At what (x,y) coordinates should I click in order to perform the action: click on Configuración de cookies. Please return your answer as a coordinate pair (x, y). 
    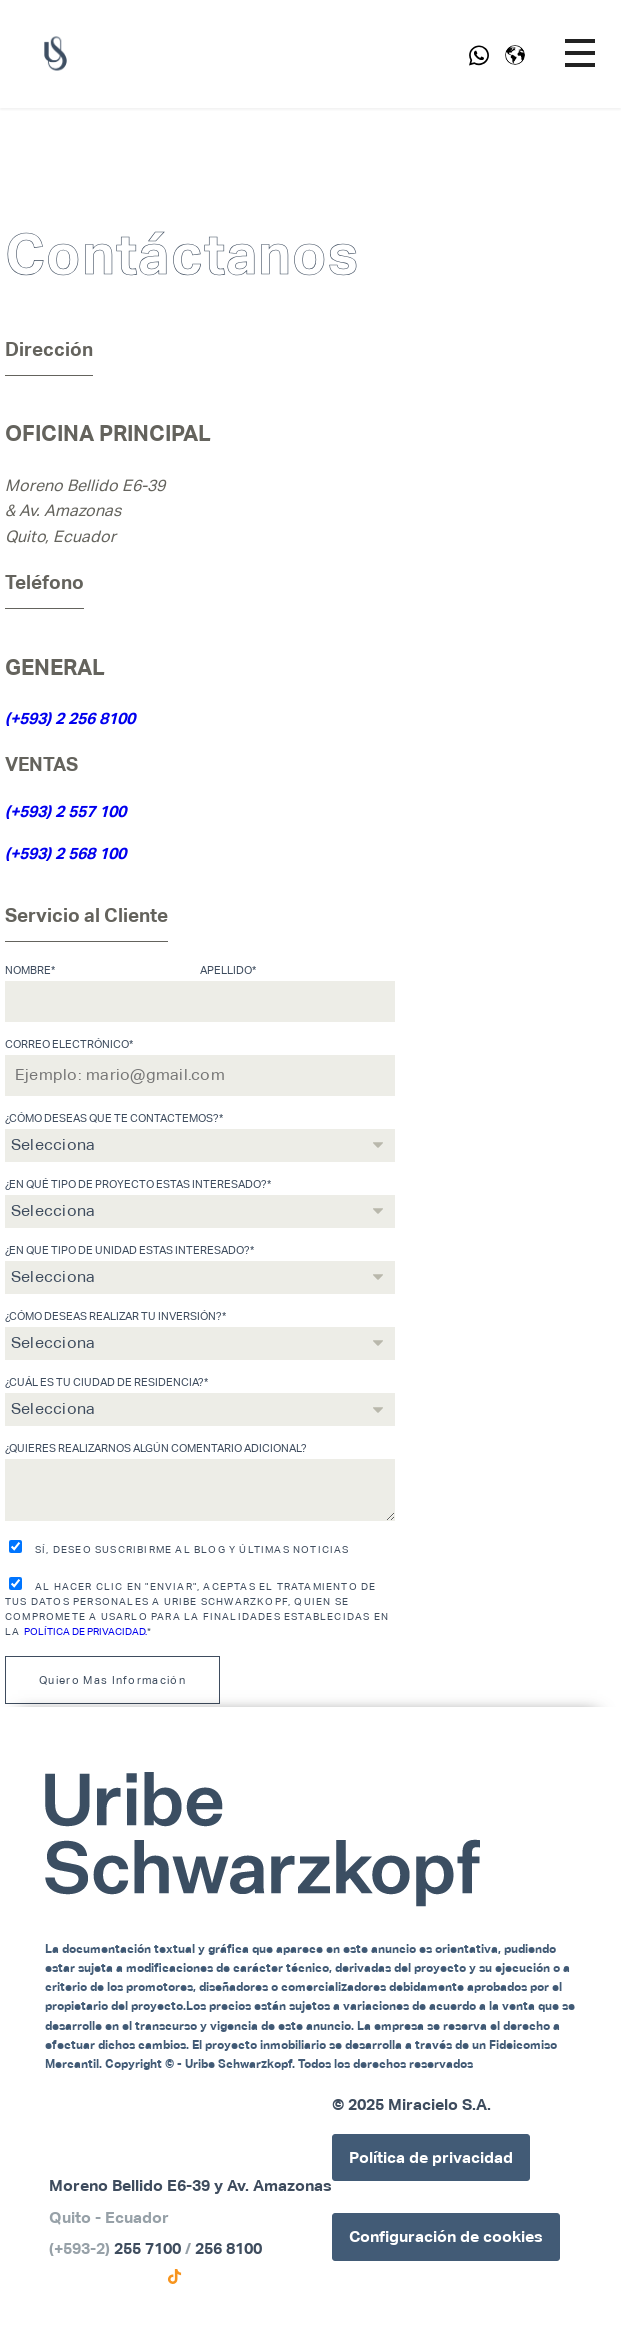
    Looking at the image, I should click on (446, 2236).